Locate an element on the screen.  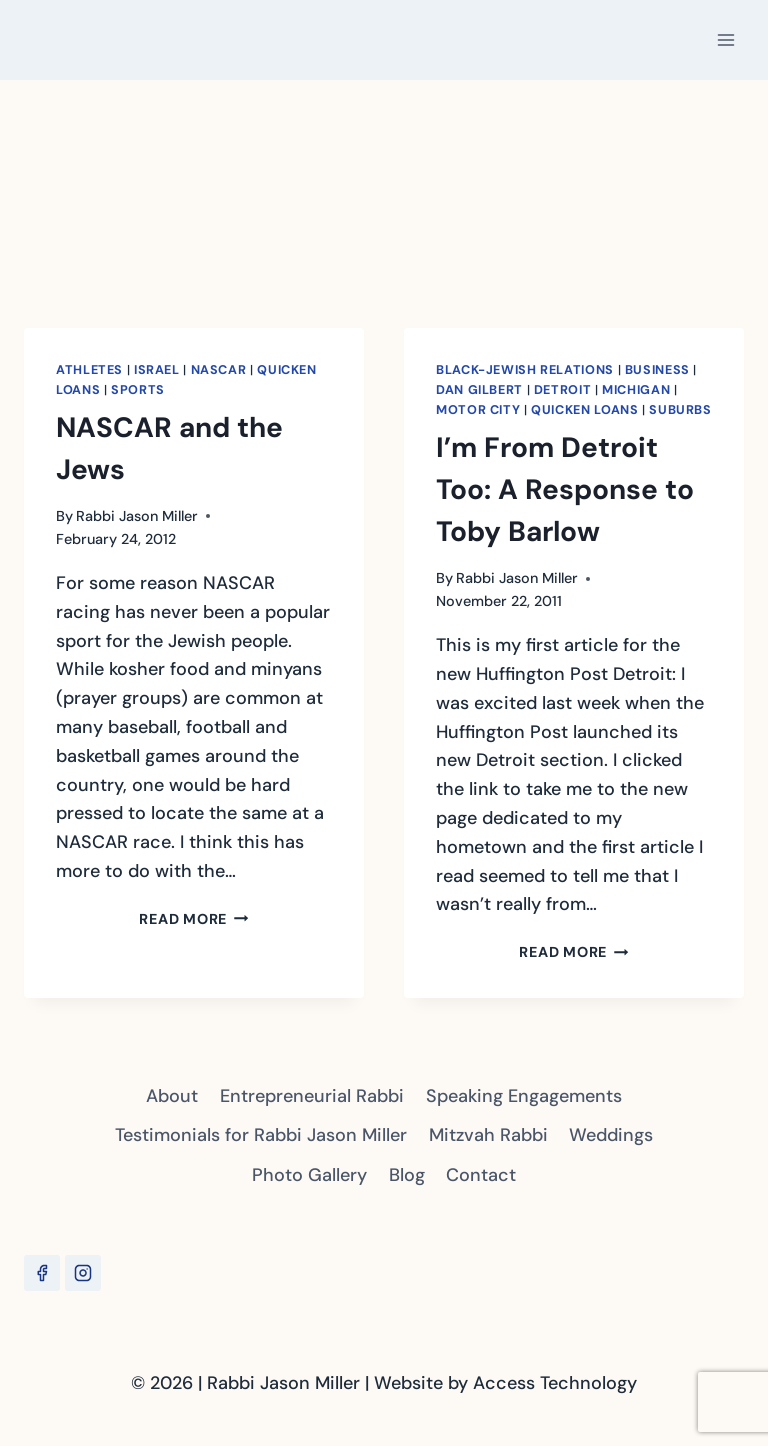
[Instagram] is located at coordinates (83, 1273).